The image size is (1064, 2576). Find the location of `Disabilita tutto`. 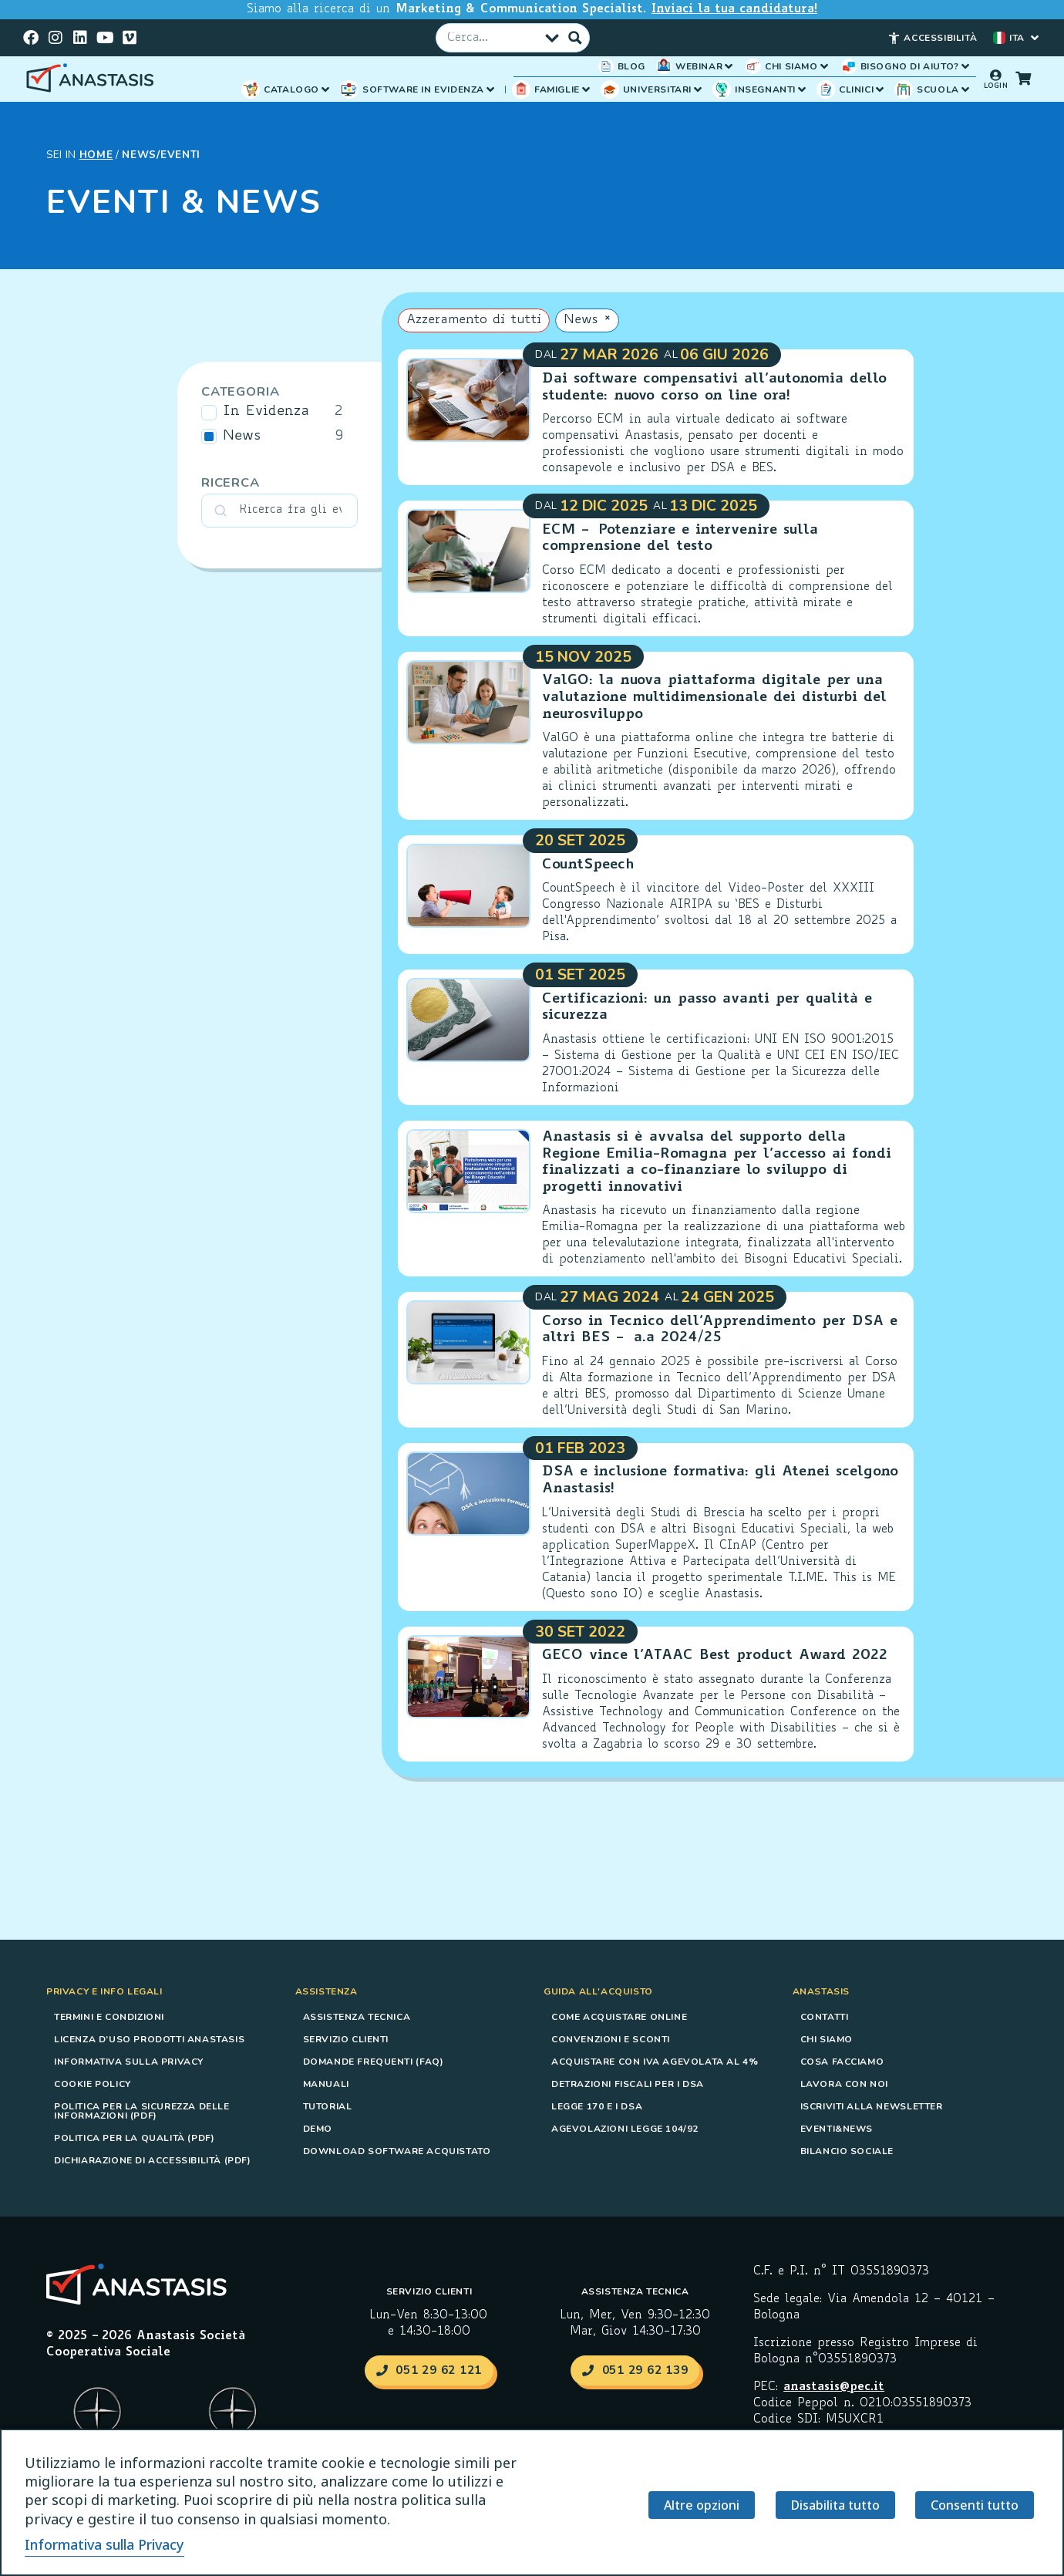

Disabilita tutto is located at coordinates (830, 2505).